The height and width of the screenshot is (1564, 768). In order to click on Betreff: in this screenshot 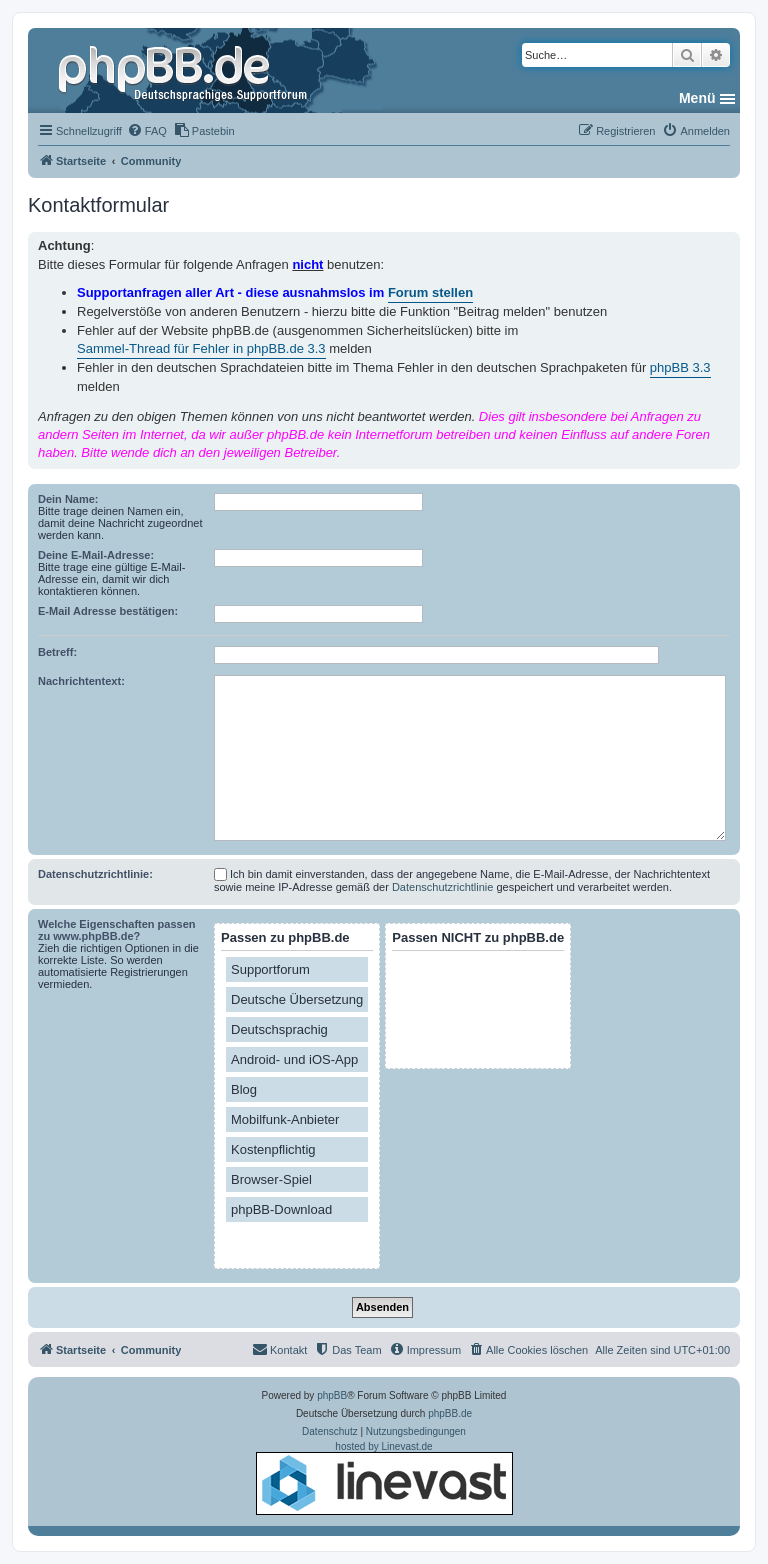, I will do `click(57, 652)`.